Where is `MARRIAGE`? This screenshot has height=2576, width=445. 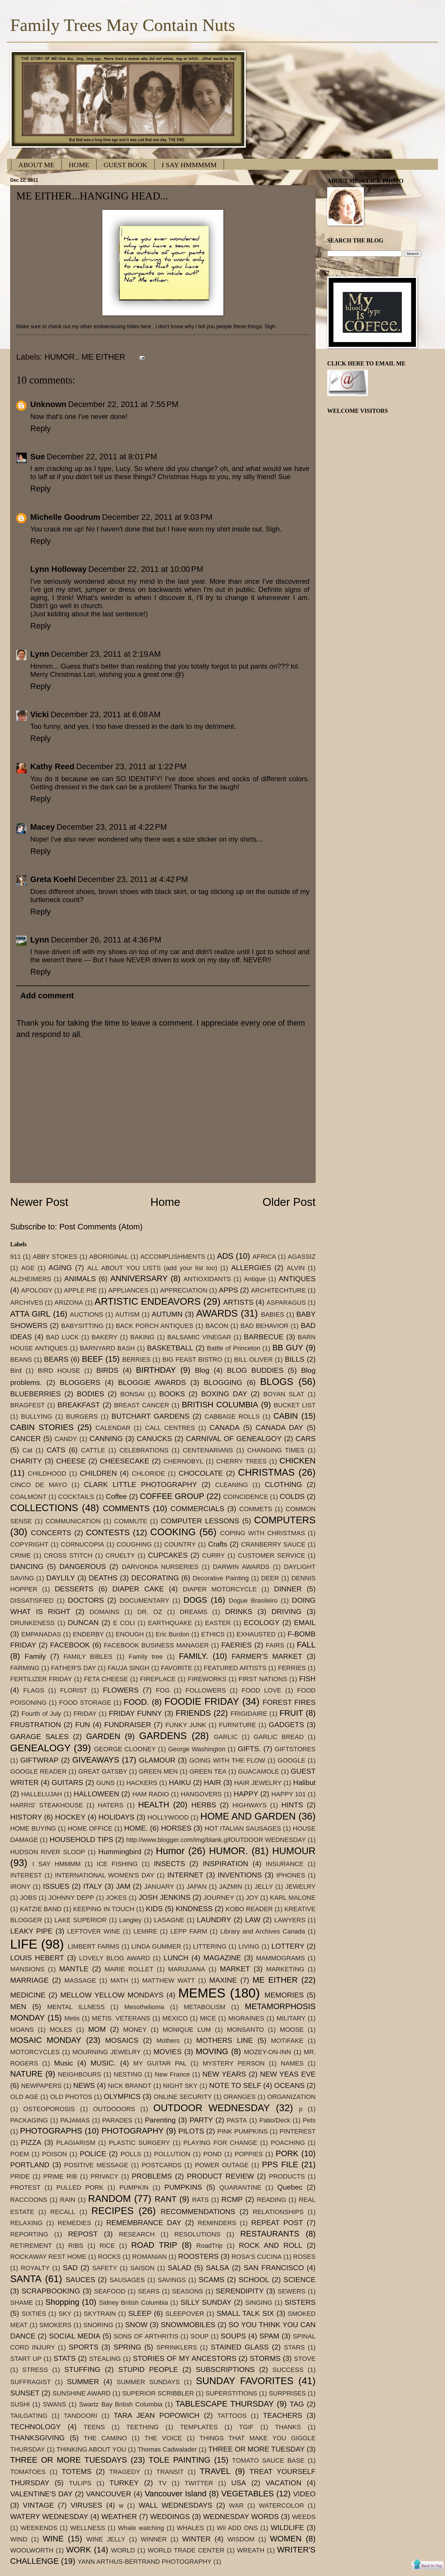
MARRIAGE is located at coordinates (29, 1980).